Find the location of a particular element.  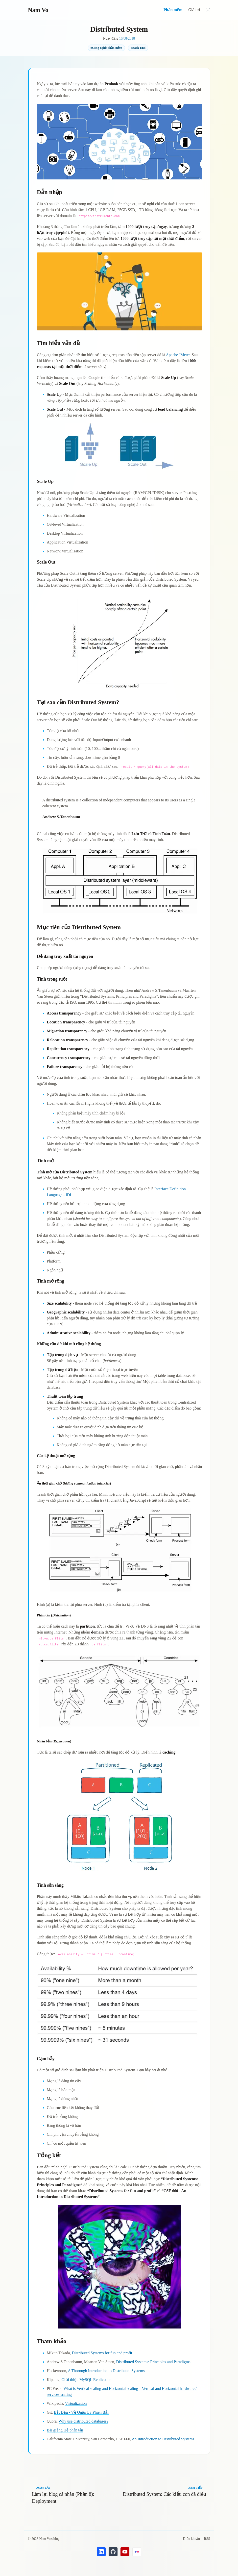

An Introduction to Distributed Systems is located at coordinates (163, 2439).